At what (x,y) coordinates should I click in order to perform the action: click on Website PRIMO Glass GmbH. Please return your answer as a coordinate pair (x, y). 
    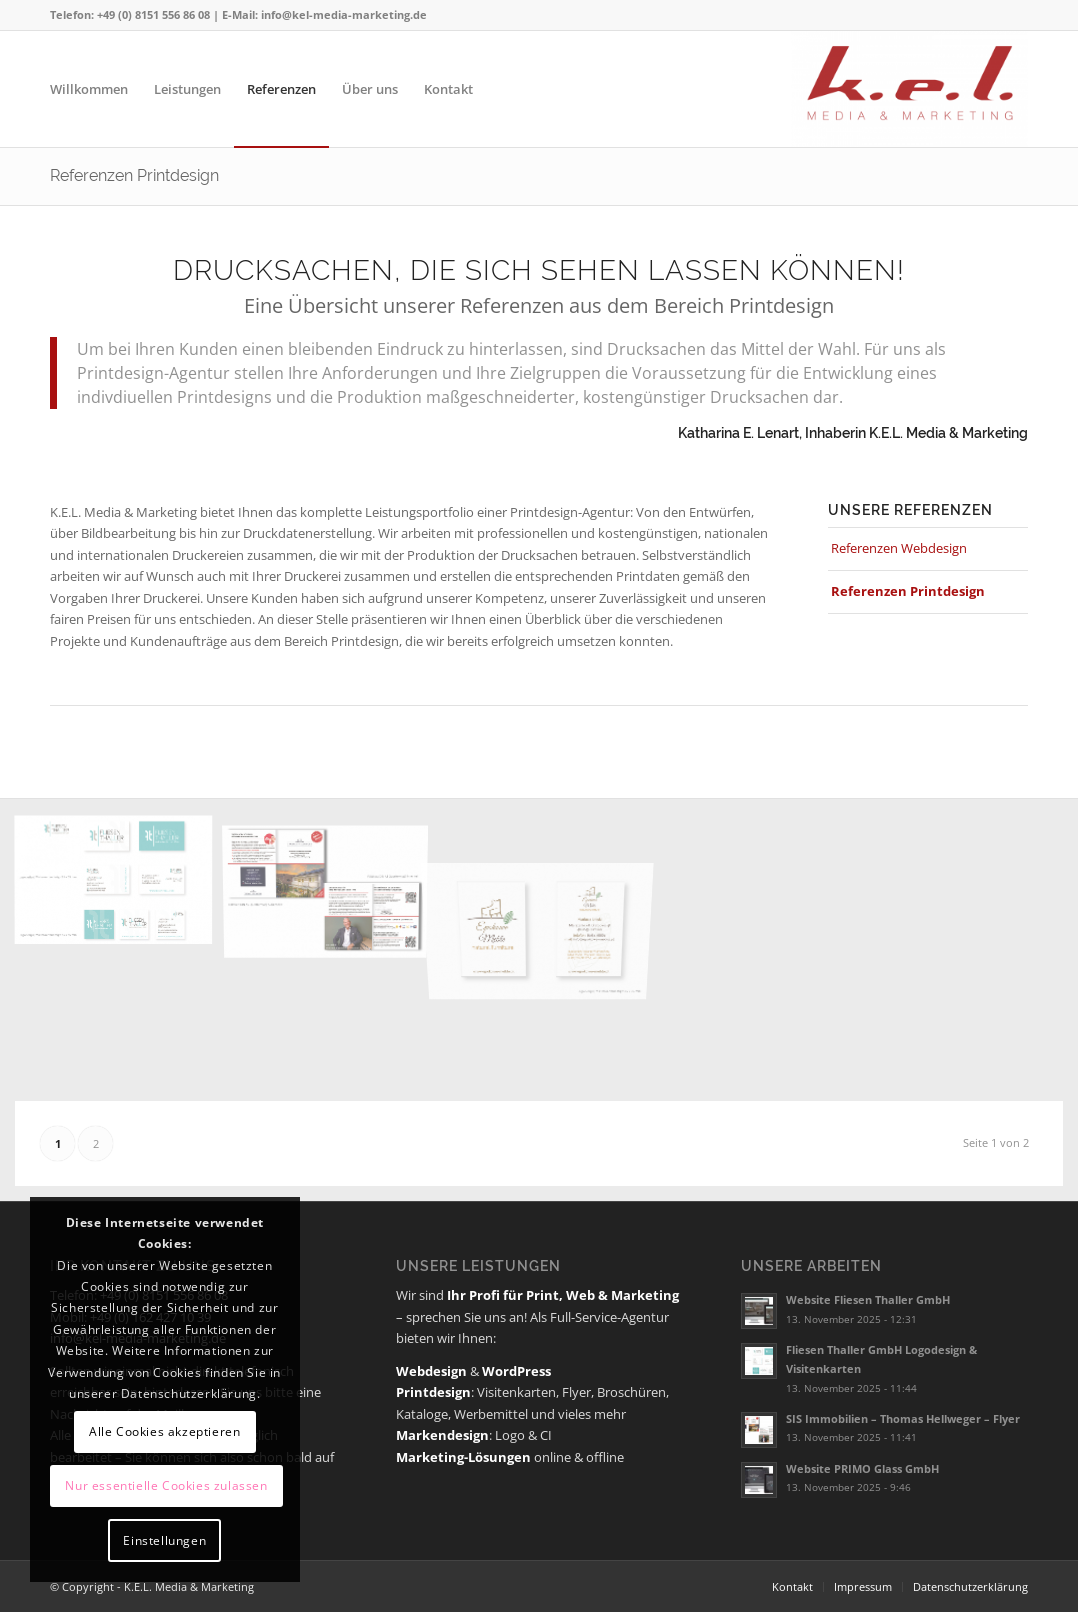
    Looking at the image, I should click on (862, 1468).